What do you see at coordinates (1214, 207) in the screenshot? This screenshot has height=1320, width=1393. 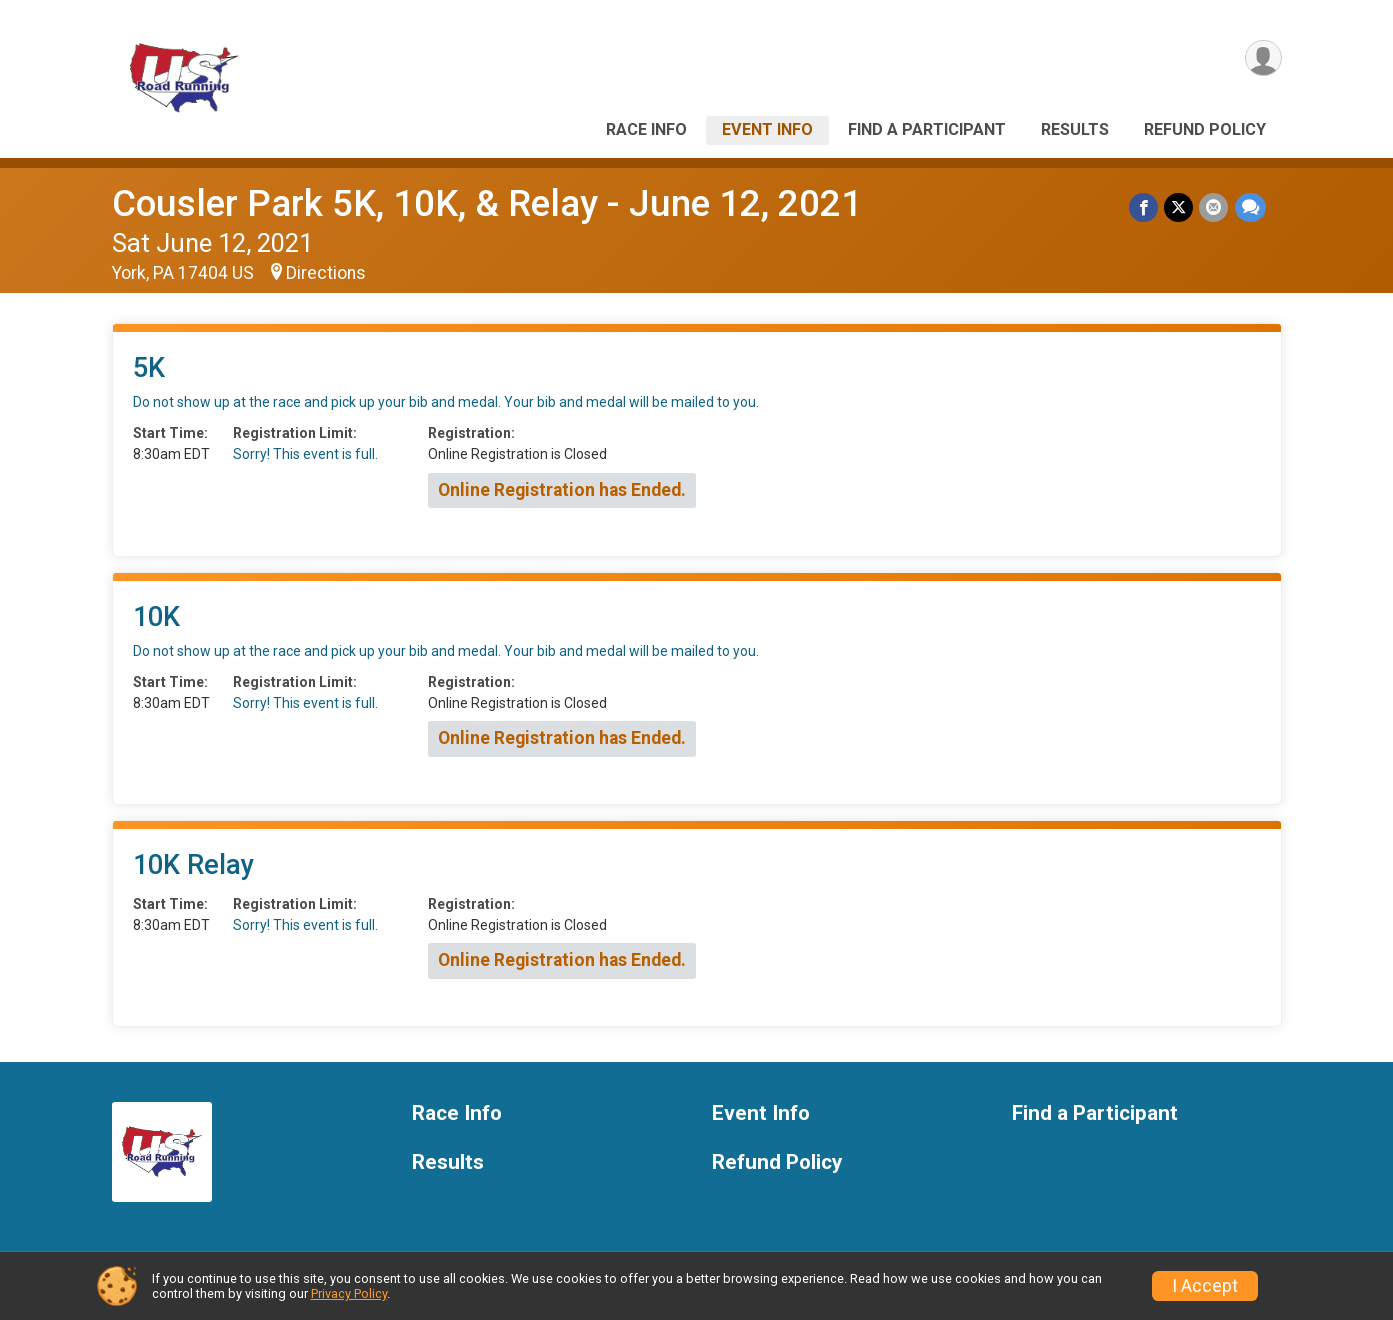 I see `[Share via Email]` at bounding box center [1214, 207].